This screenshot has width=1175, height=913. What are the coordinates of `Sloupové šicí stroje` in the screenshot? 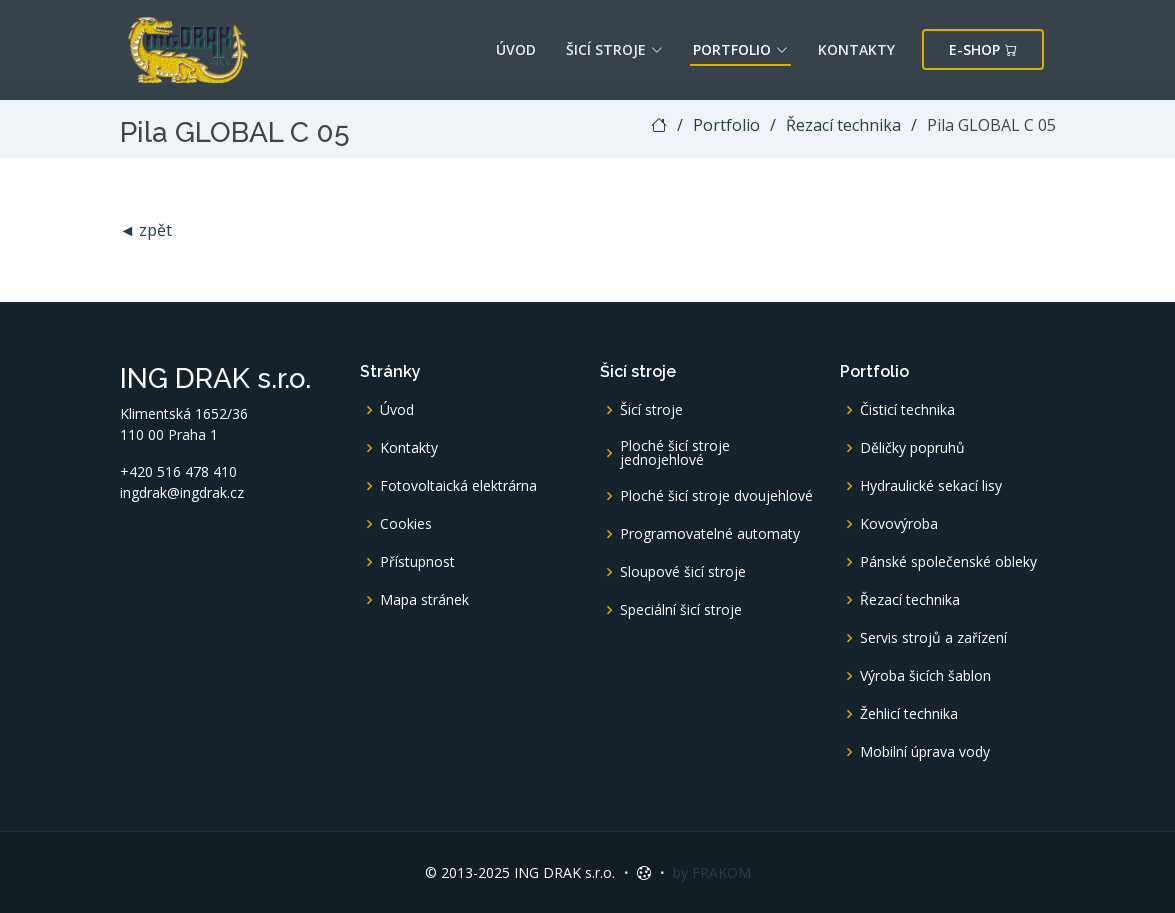 It's located at (683, 572).